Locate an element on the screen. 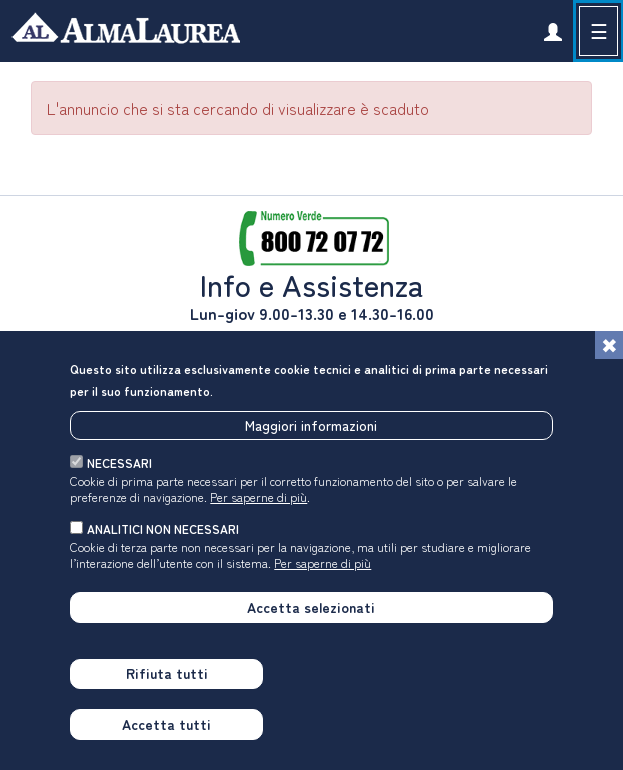 The width and height of the screenshot is (623, 770). [Chiudi] is located at coordinates (609, 345).